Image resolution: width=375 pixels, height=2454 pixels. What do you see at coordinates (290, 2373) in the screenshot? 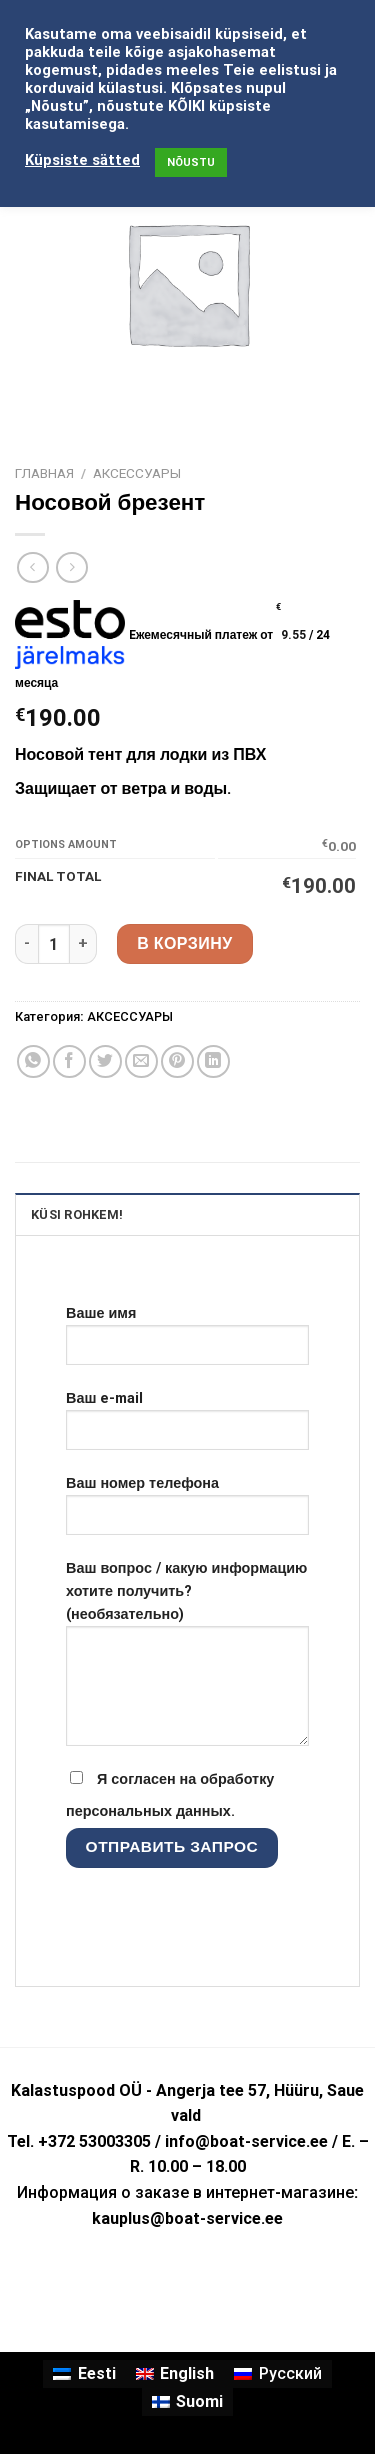
I see `Русский [menuitem]` at bounding box center [290, 2373].